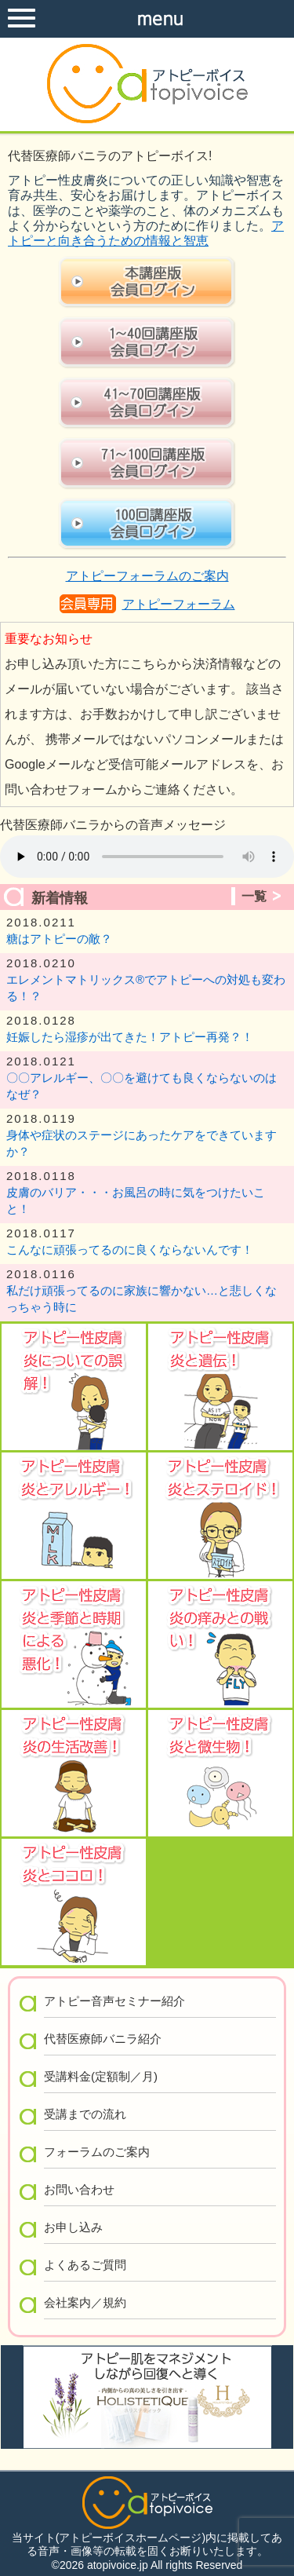 The height and width of the screenshot is (2576, 294). Describe the element at coordinates (103, 2038) in the screenshot. I see `代替医療師バニラ紹介` at that location.